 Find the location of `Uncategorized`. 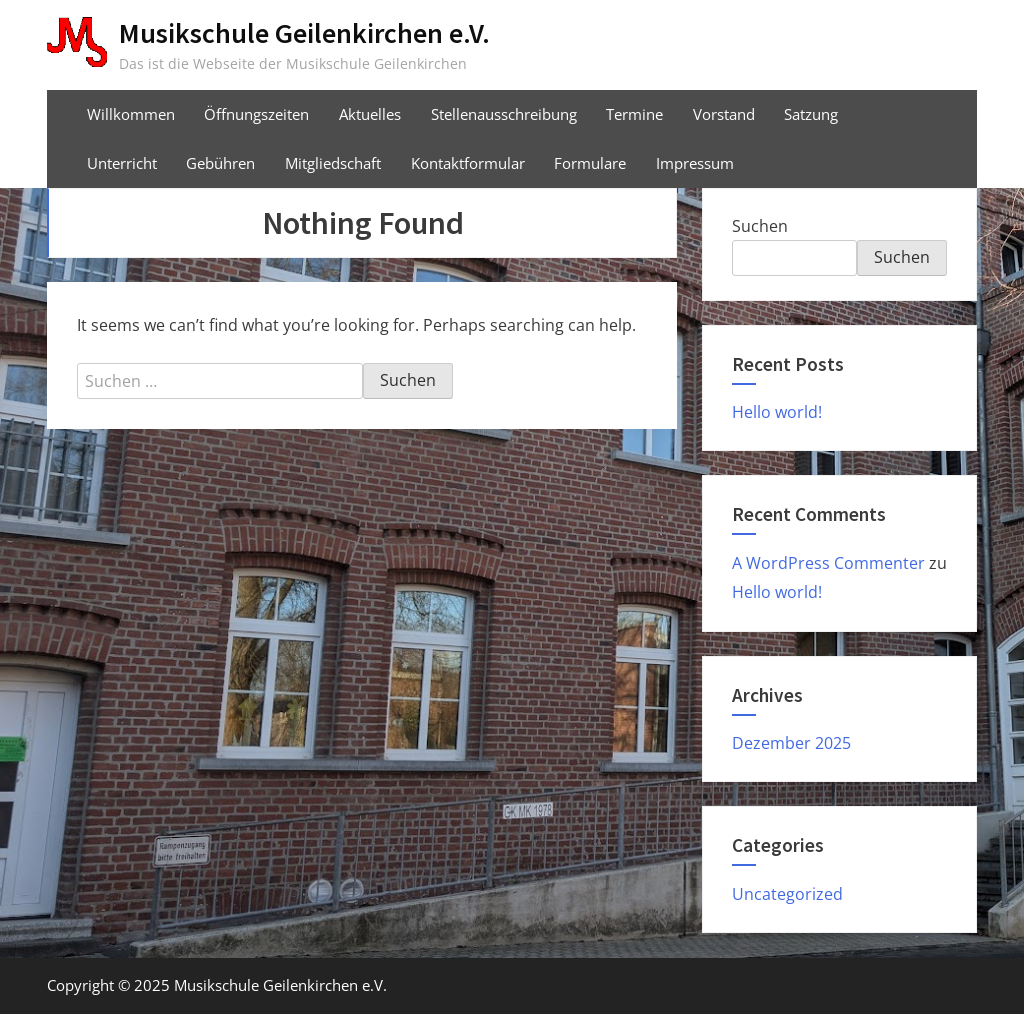

Uncategorized is located at coordinates (787, 894).